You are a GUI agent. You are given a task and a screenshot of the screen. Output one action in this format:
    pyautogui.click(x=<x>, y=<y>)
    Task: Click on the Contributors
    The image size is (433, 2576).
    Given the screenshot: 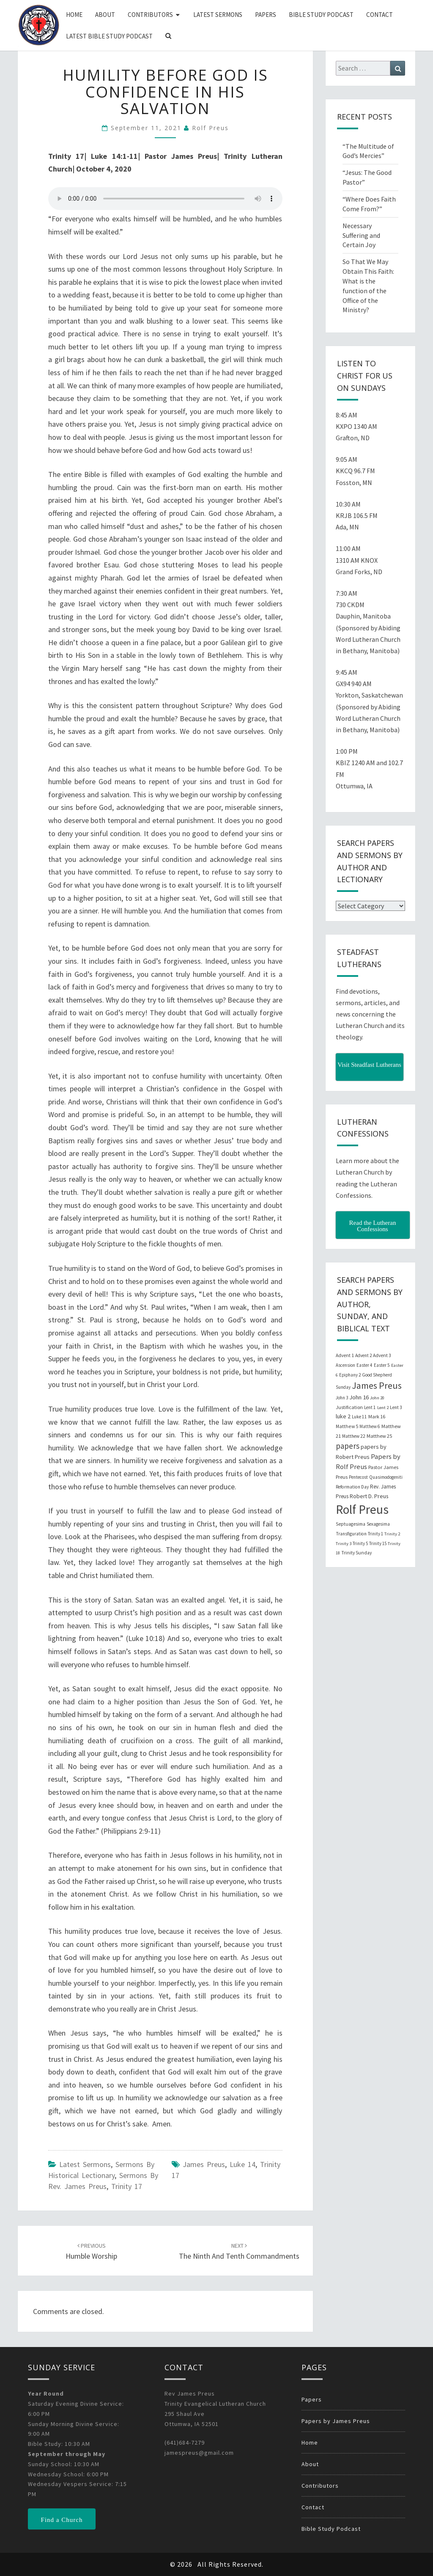 What is the action you would take?
    pyautogui.click(x=150, y=15)
    